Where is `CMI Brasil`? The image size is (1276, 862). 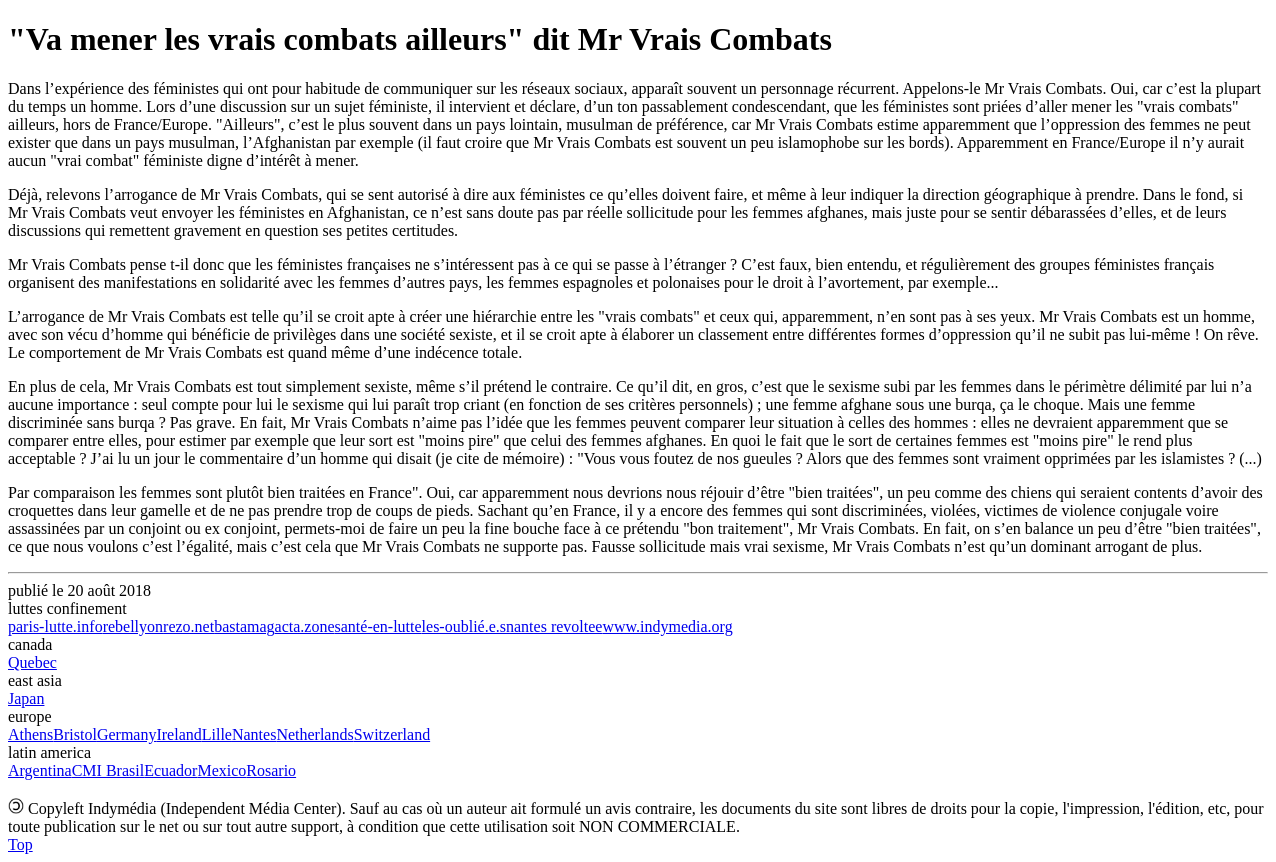 CMI Brasil is located at coordinates (108, 770).